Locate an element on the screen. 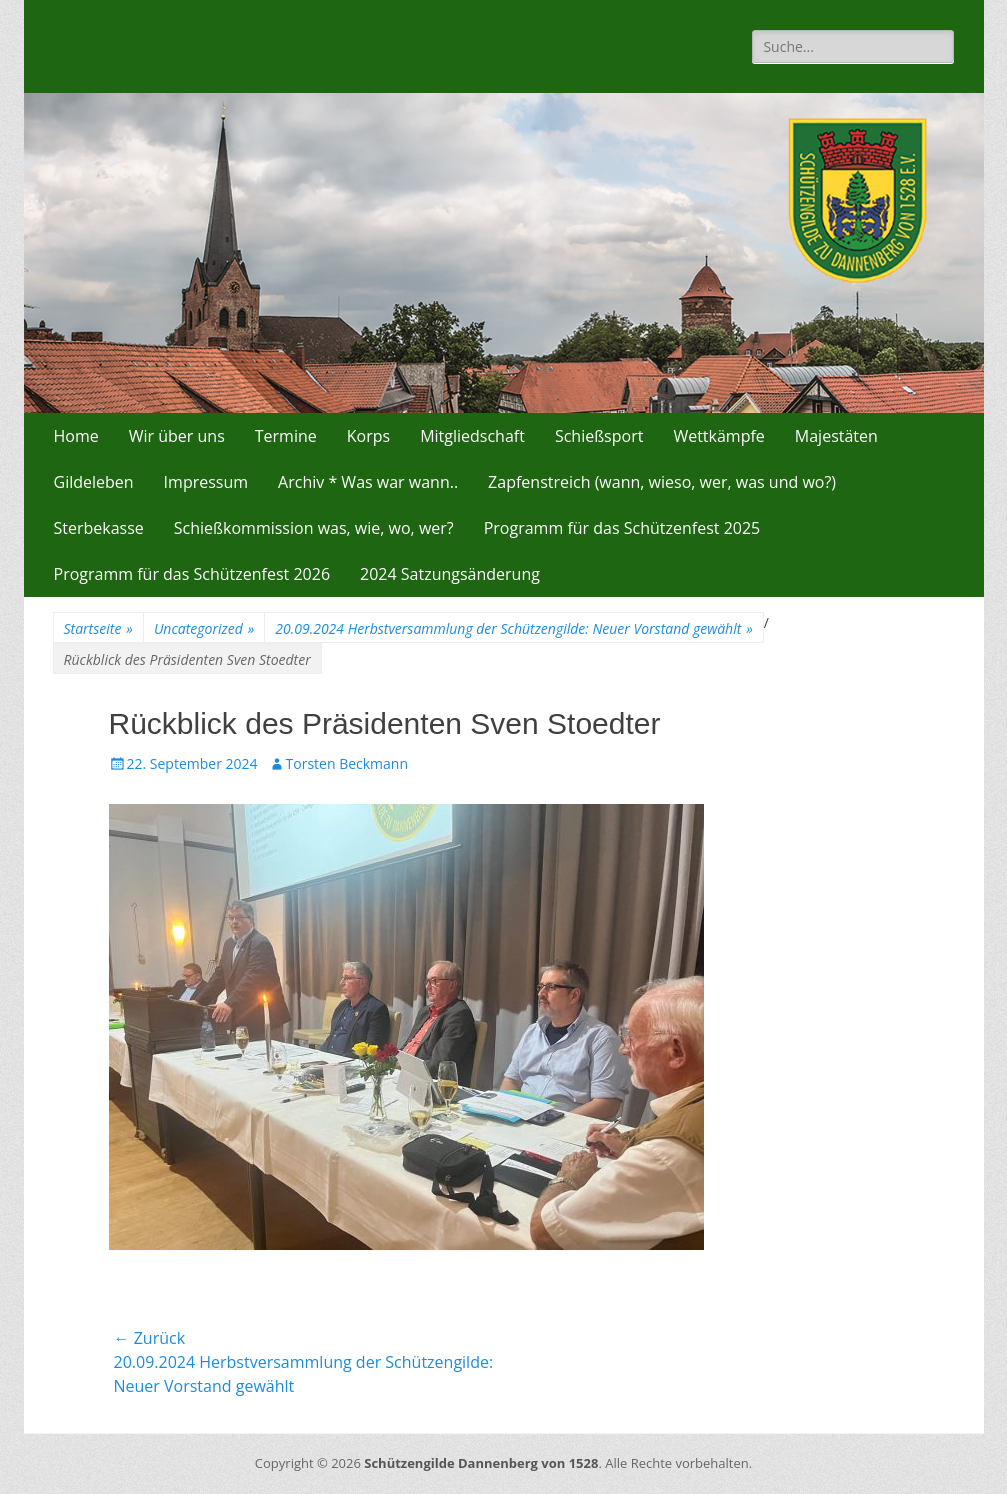  Programm für das Schützenfest 2025 is located at coordinates (622, 528).